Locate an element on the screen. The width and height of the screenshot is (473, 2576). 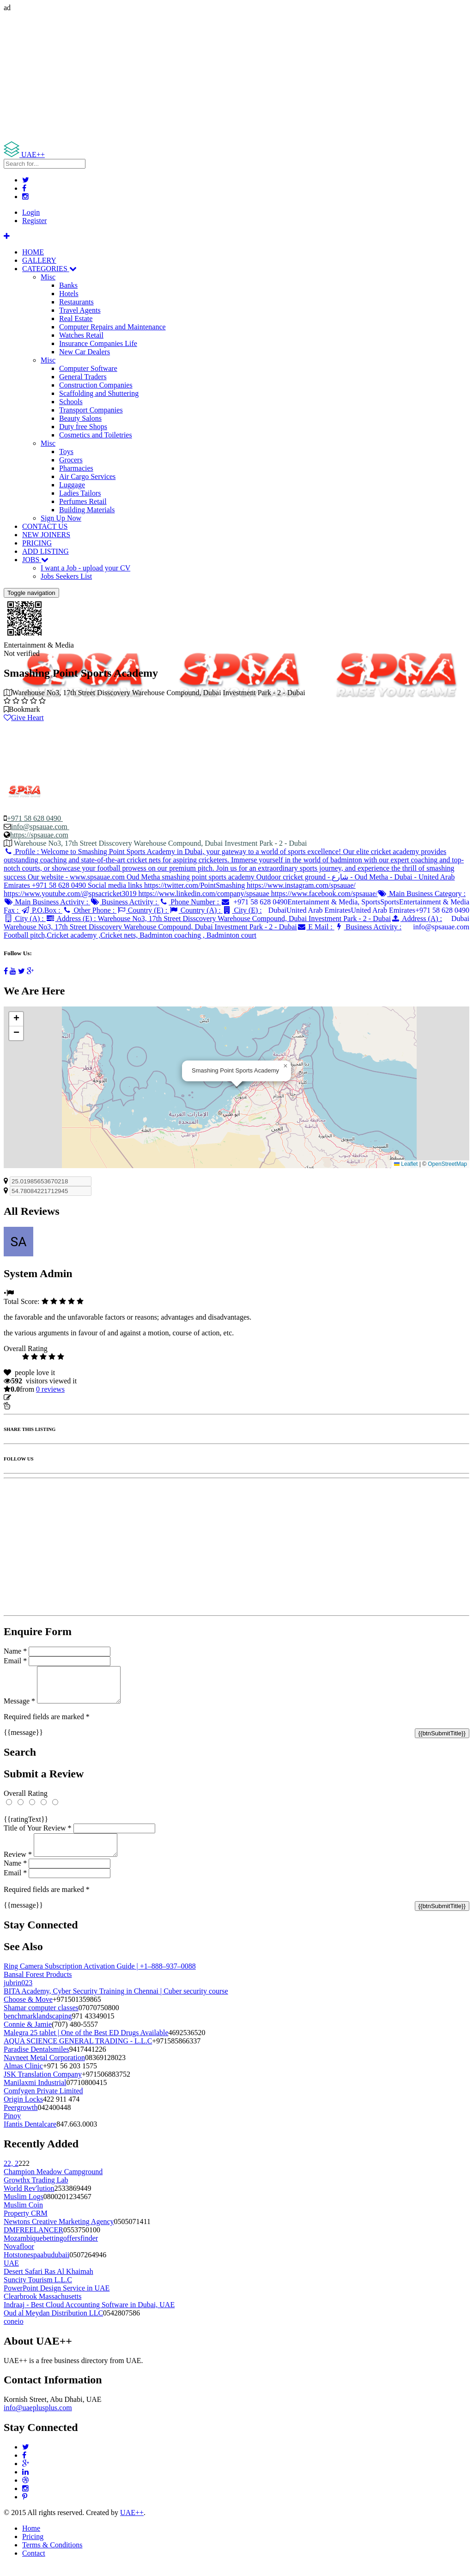
Ladies Tailors is located at coordinates (80, 493).